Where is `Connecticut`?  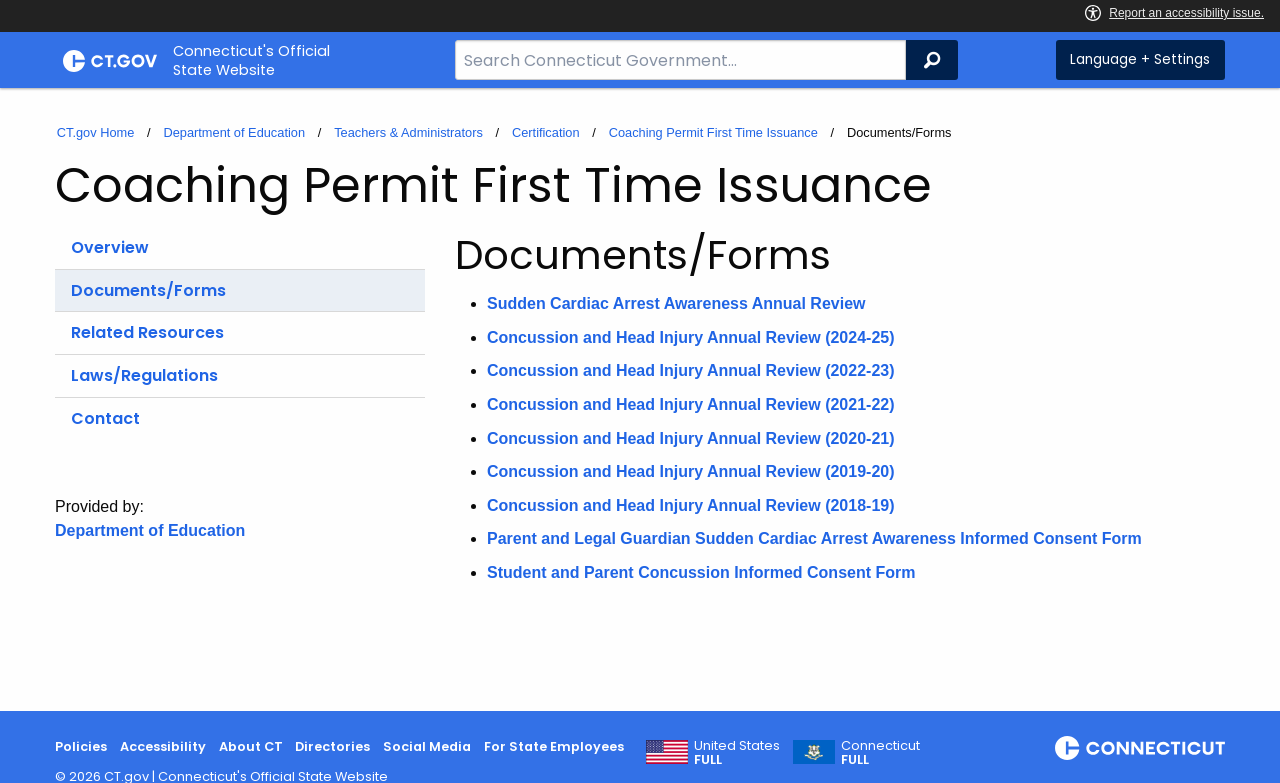 Connecticut is located at coordinates (880, 753).